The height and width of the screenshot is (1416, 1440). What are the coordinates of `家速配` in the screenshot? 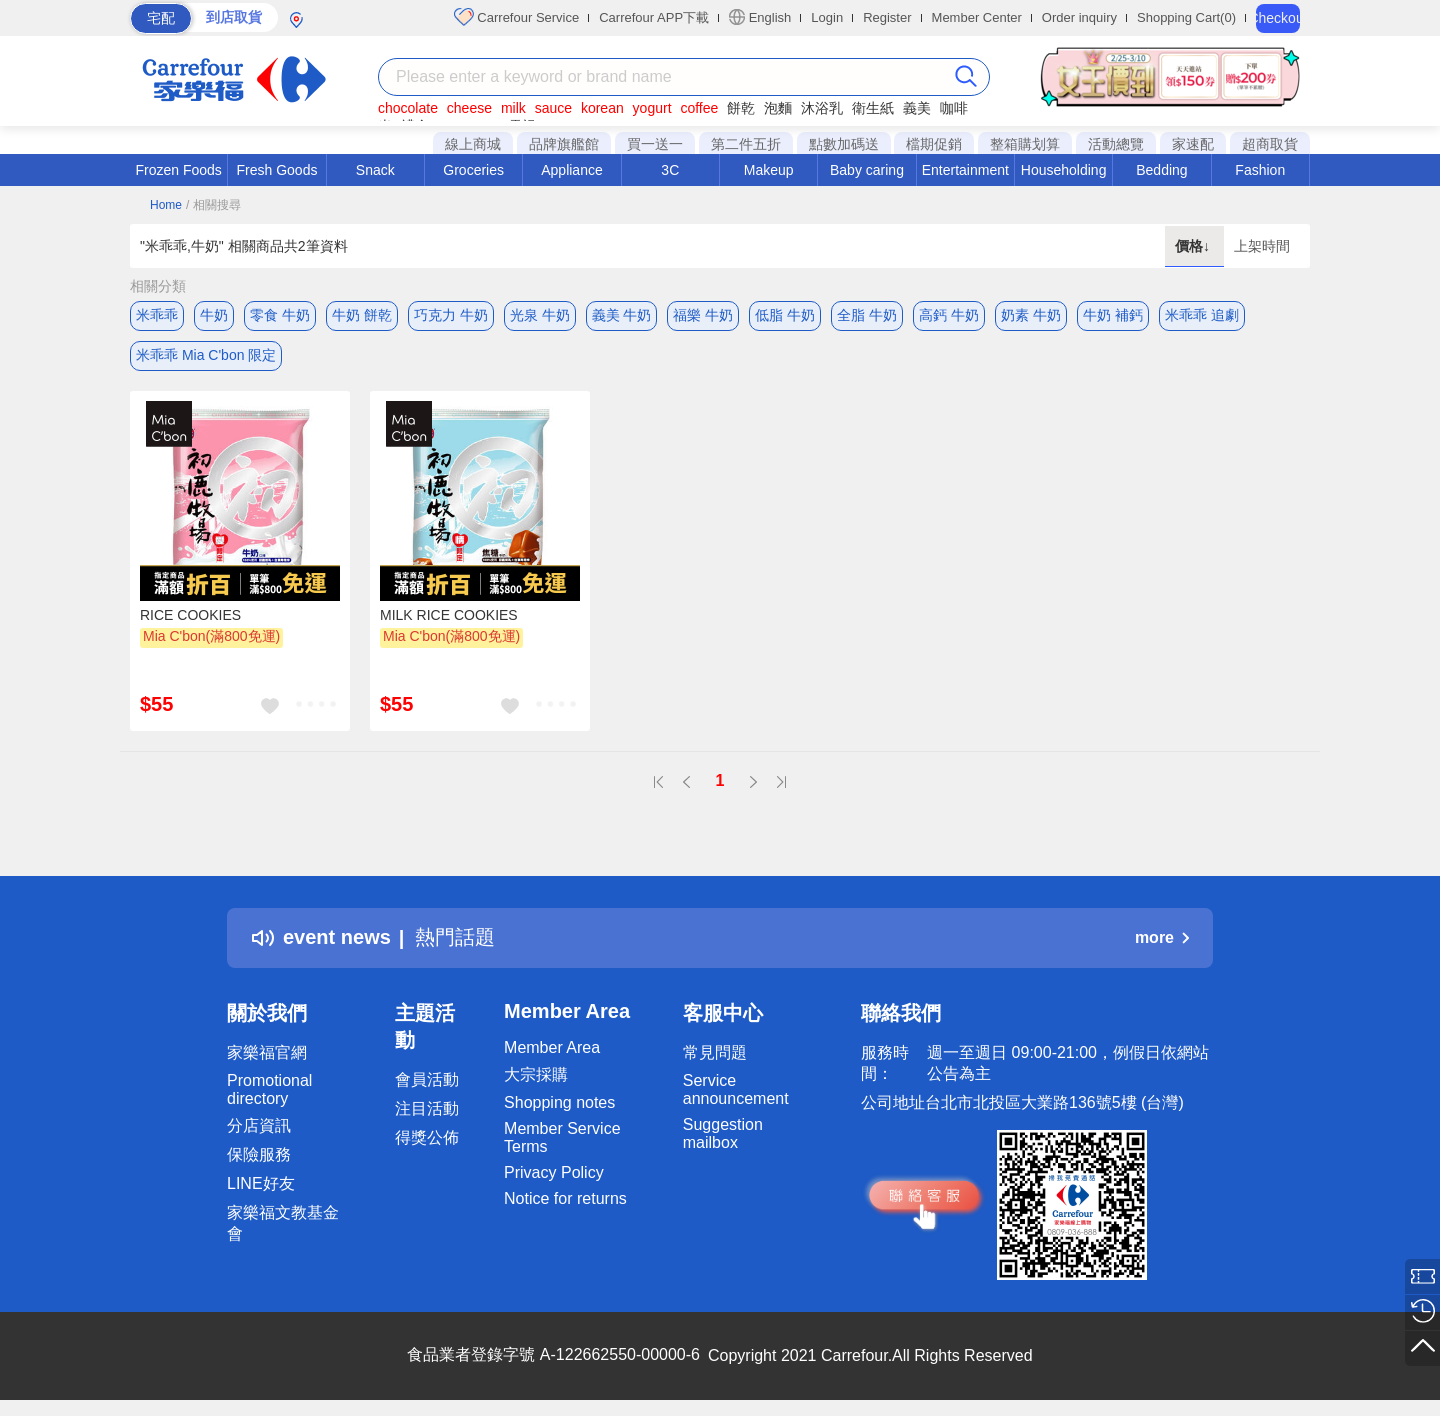 It's located at (1193, 144).